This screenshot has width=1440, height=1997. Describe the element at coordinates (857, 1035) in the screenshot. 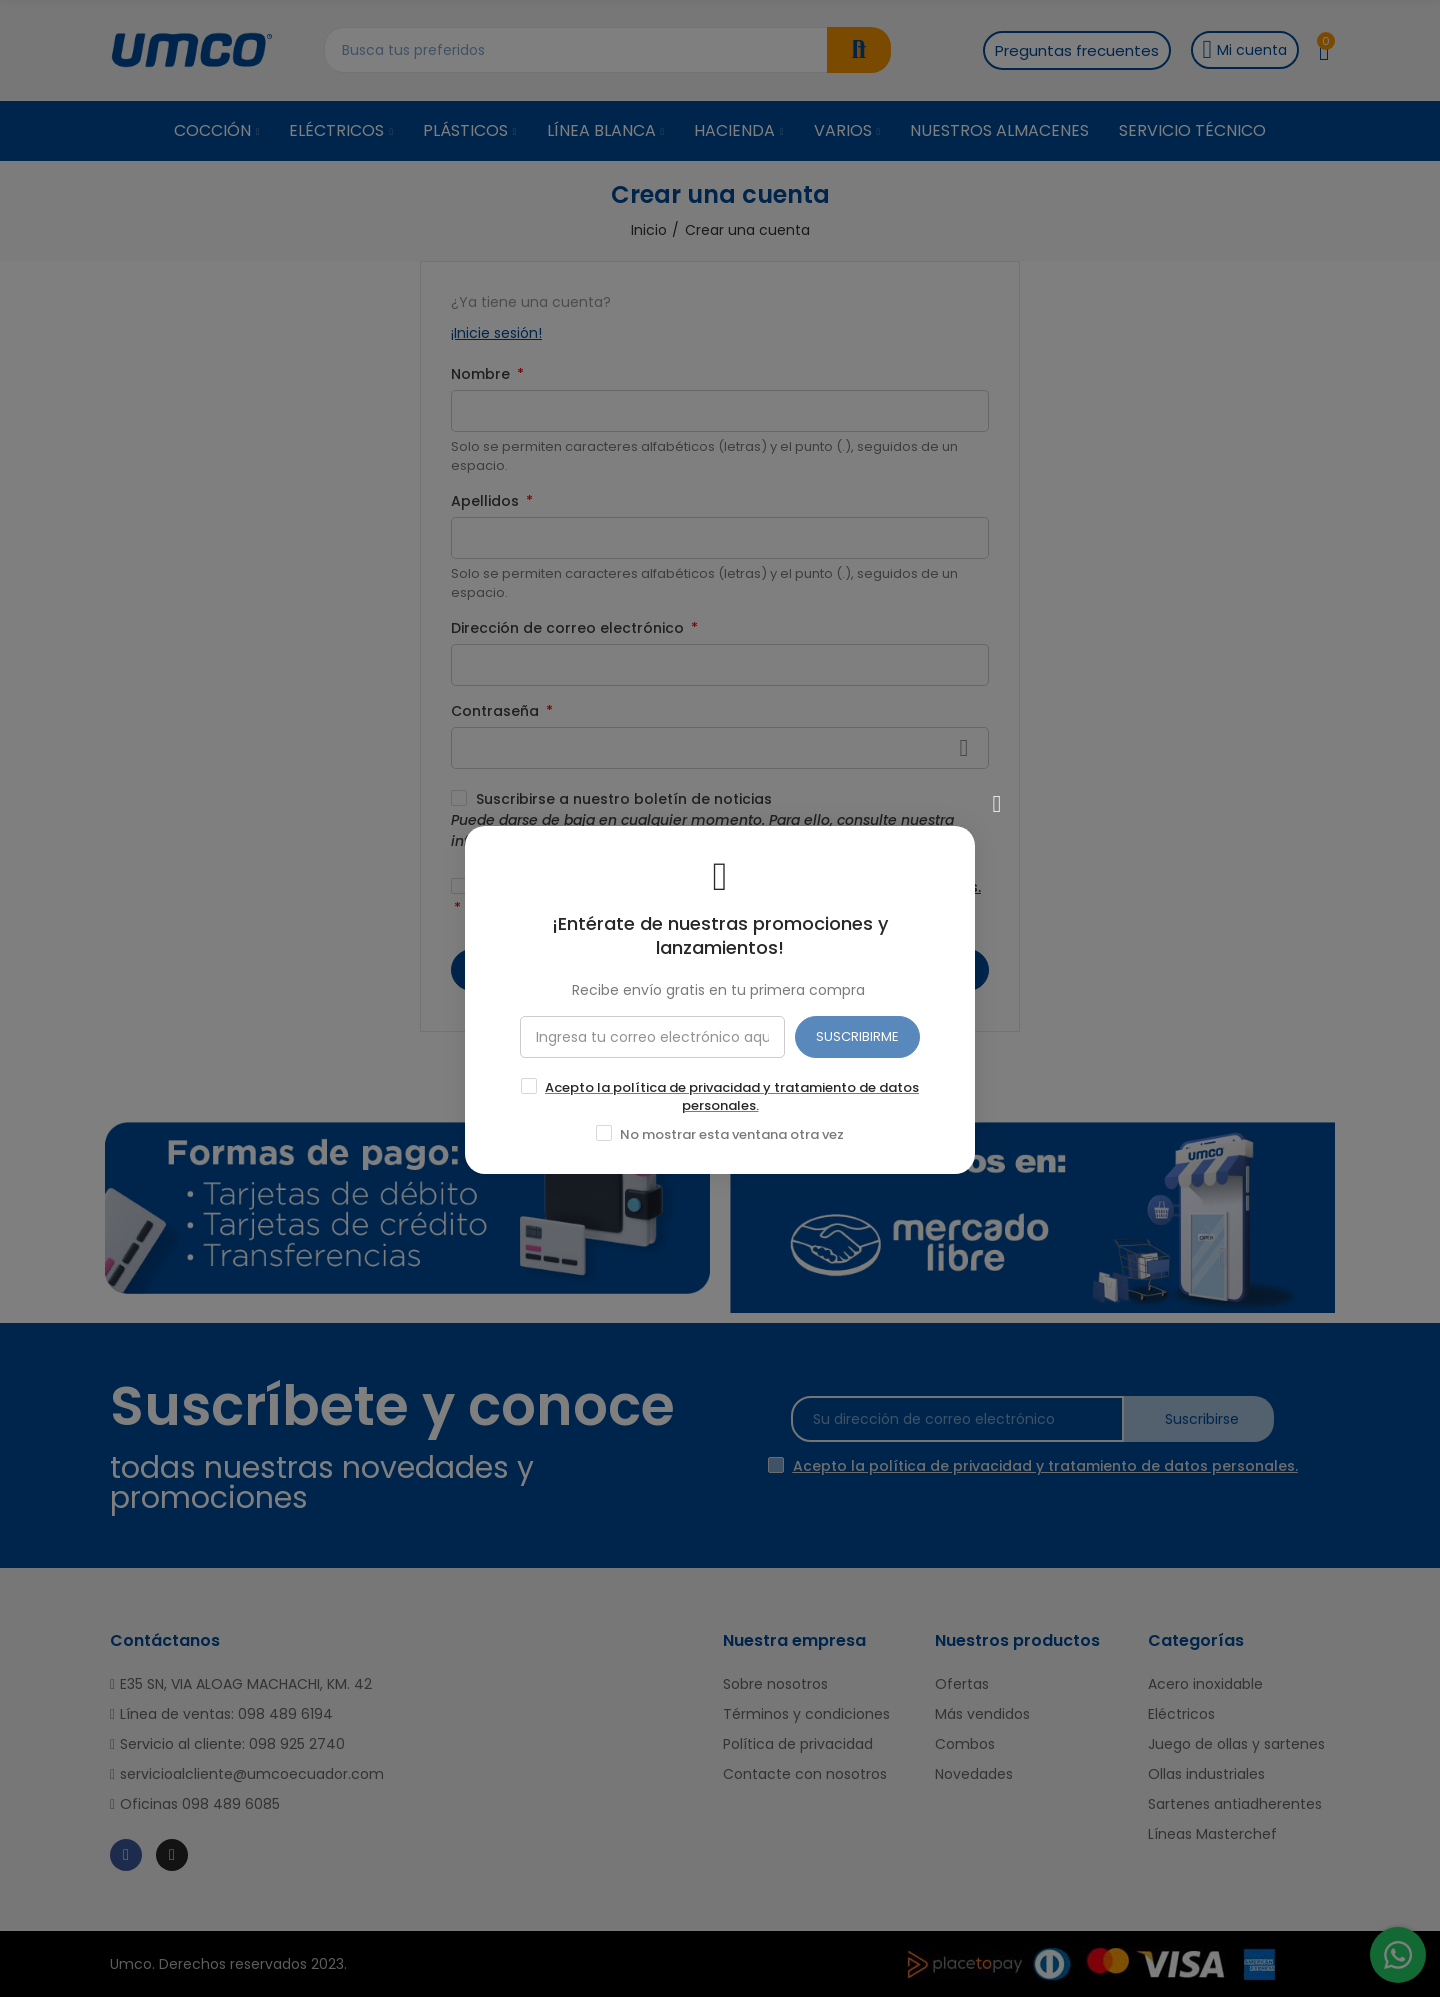

I see `SUSCRIBIRME` at that location.